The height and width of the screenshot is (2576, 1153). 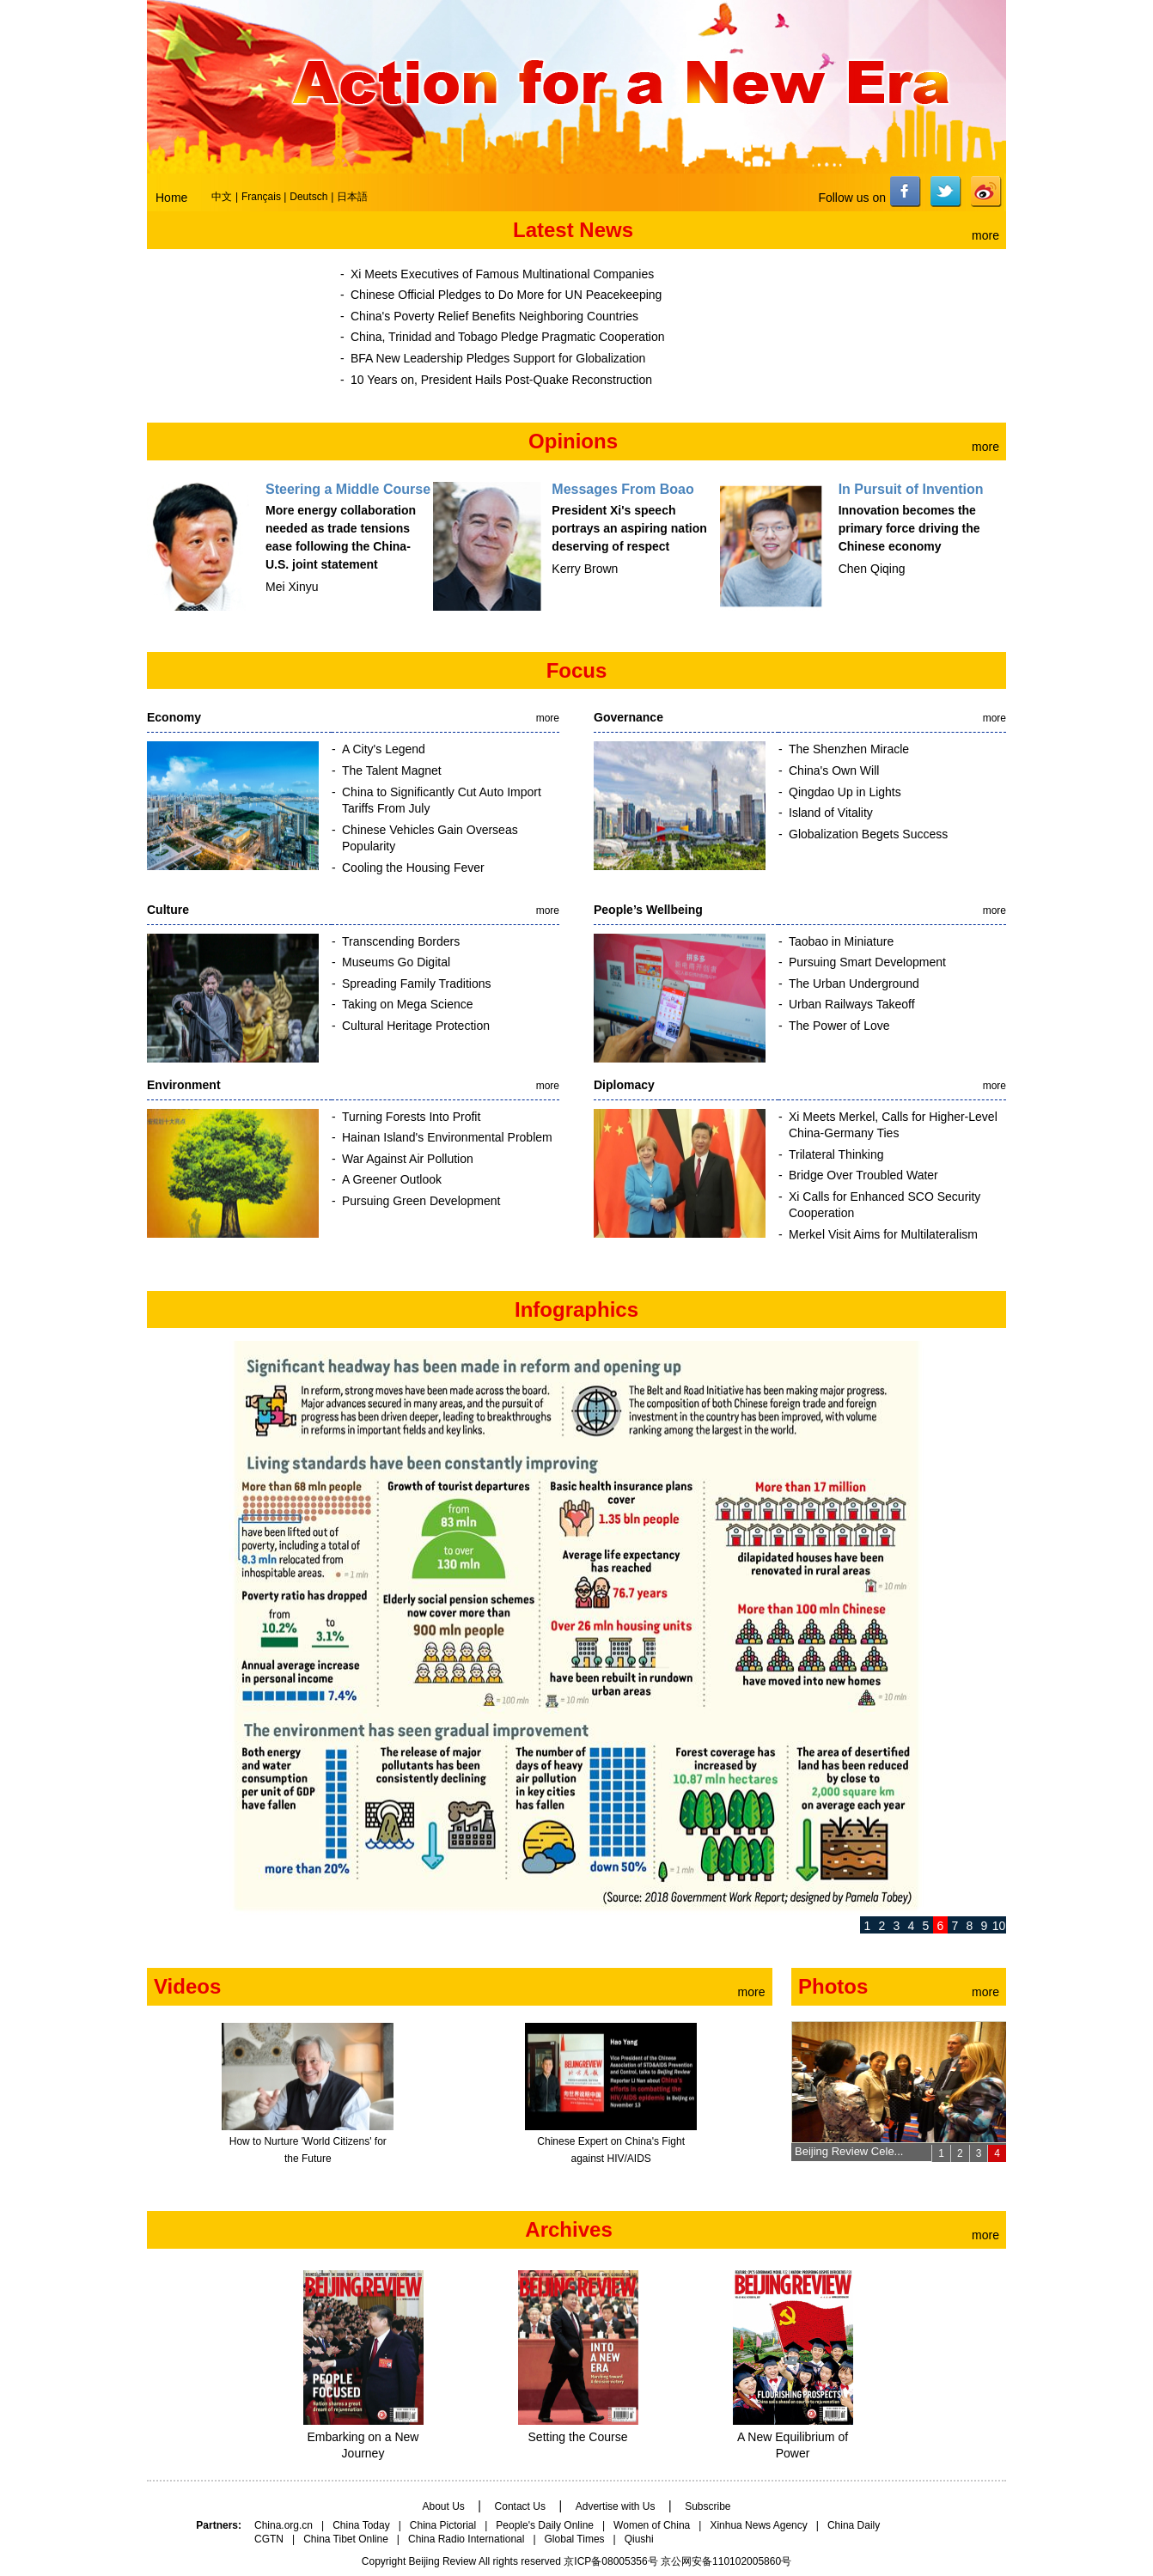 I want to click on Deutsch, so click(x=308, y=197).